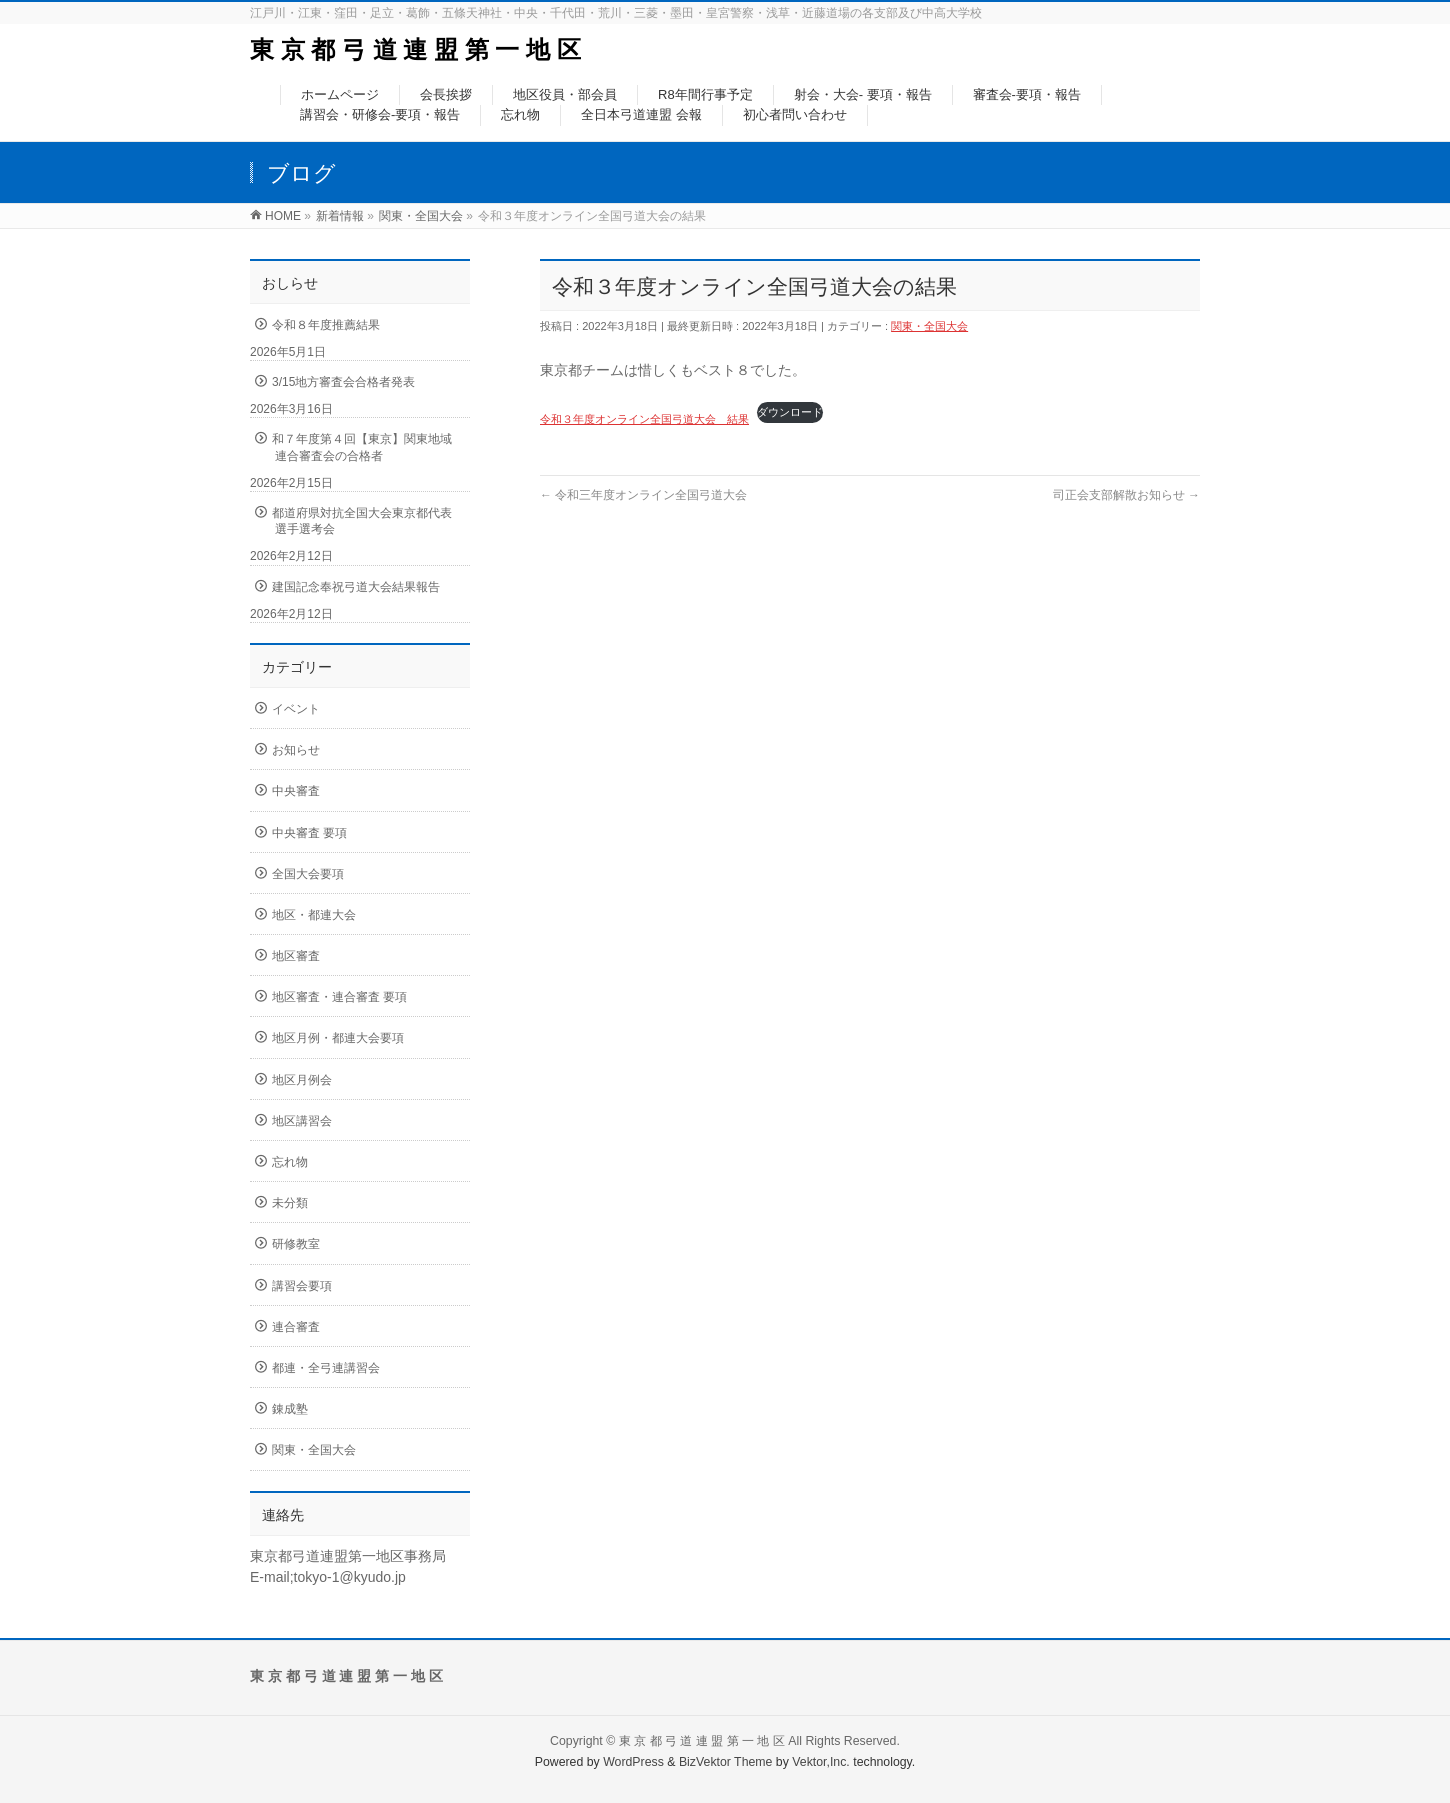  What do you see at coordinates (415, 49) in the screenshot?
I see `東 京 都 弓 道 連 盟 第 一 地 区` at bounding box center [415, 49].